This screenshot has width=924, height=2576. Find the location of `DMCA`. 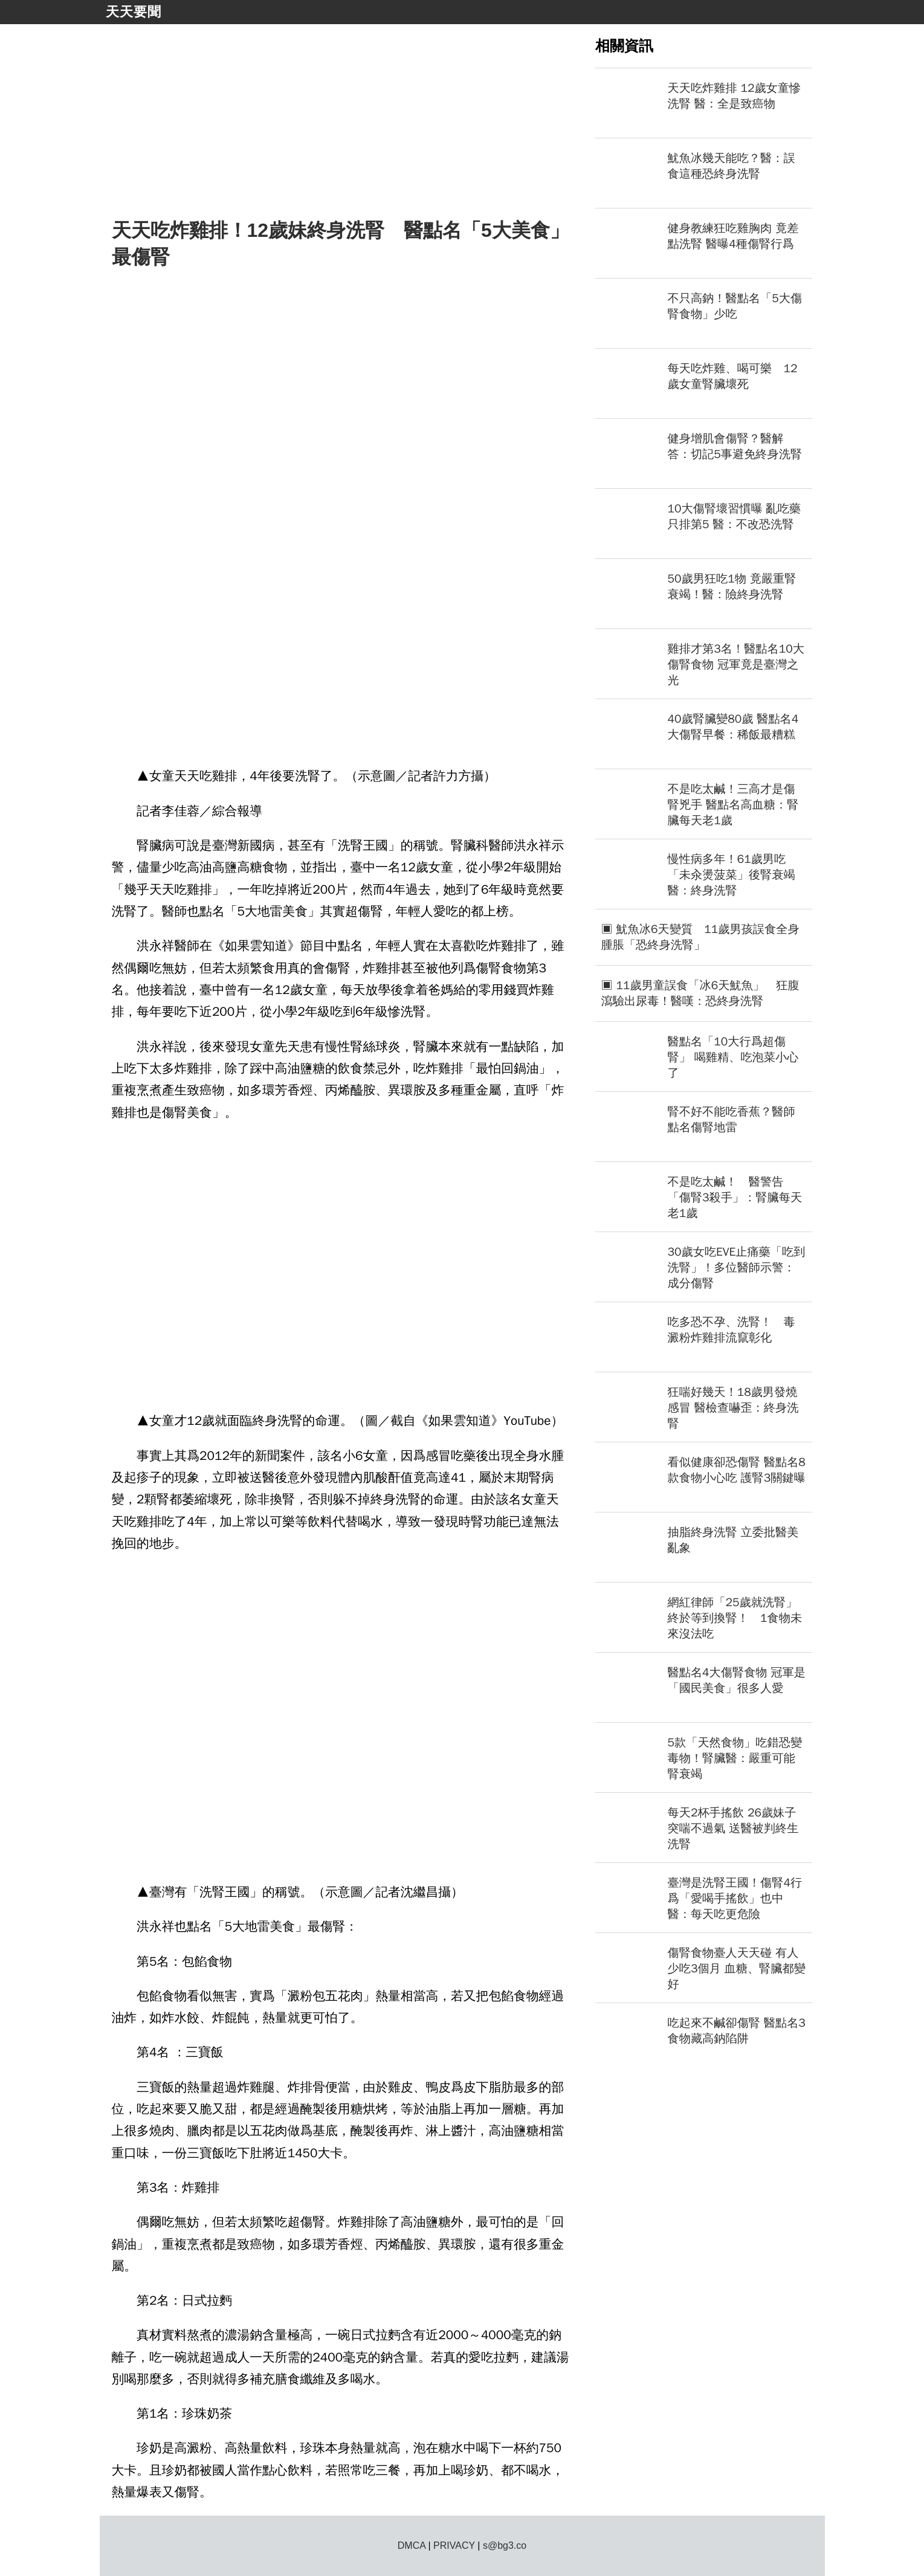

DMCA is located at coordinates (411, 2545).